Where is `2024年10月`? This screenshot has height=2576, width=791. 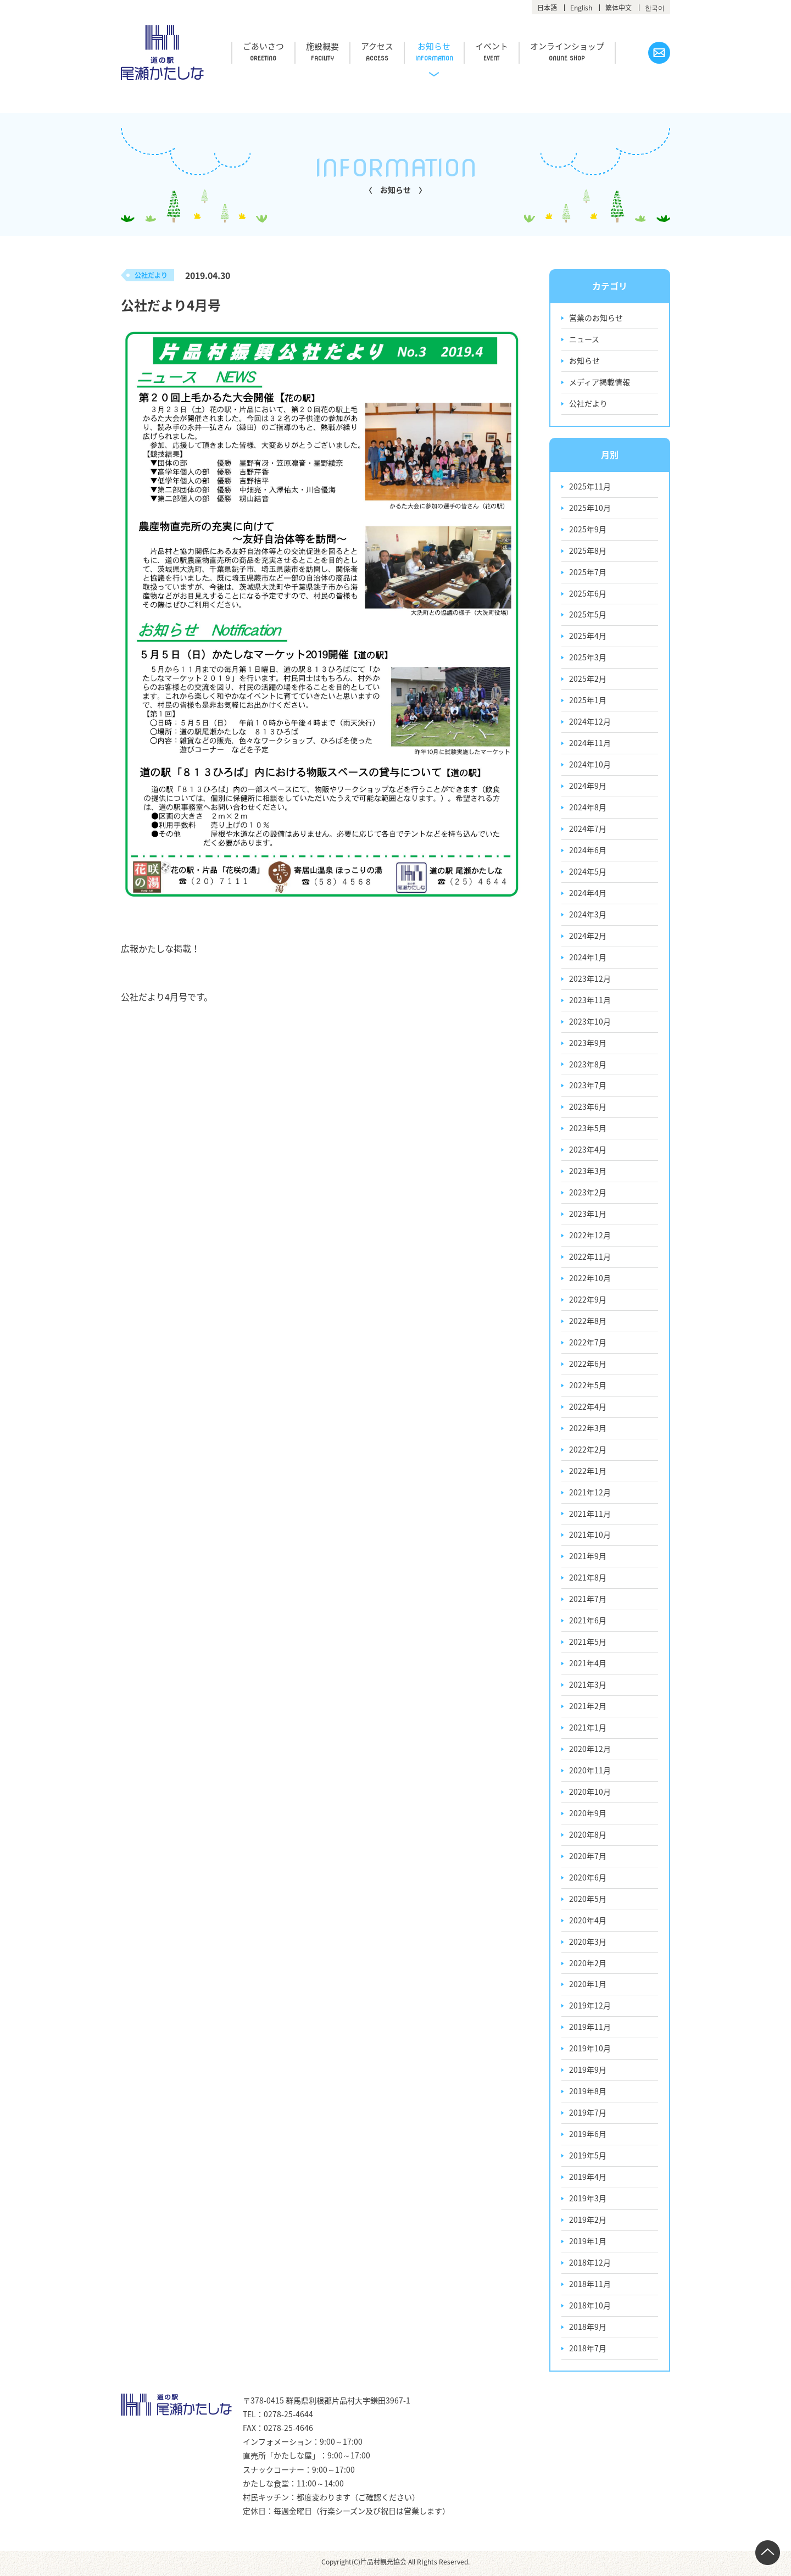 2024年10月 is located at coordinates (590, 765).